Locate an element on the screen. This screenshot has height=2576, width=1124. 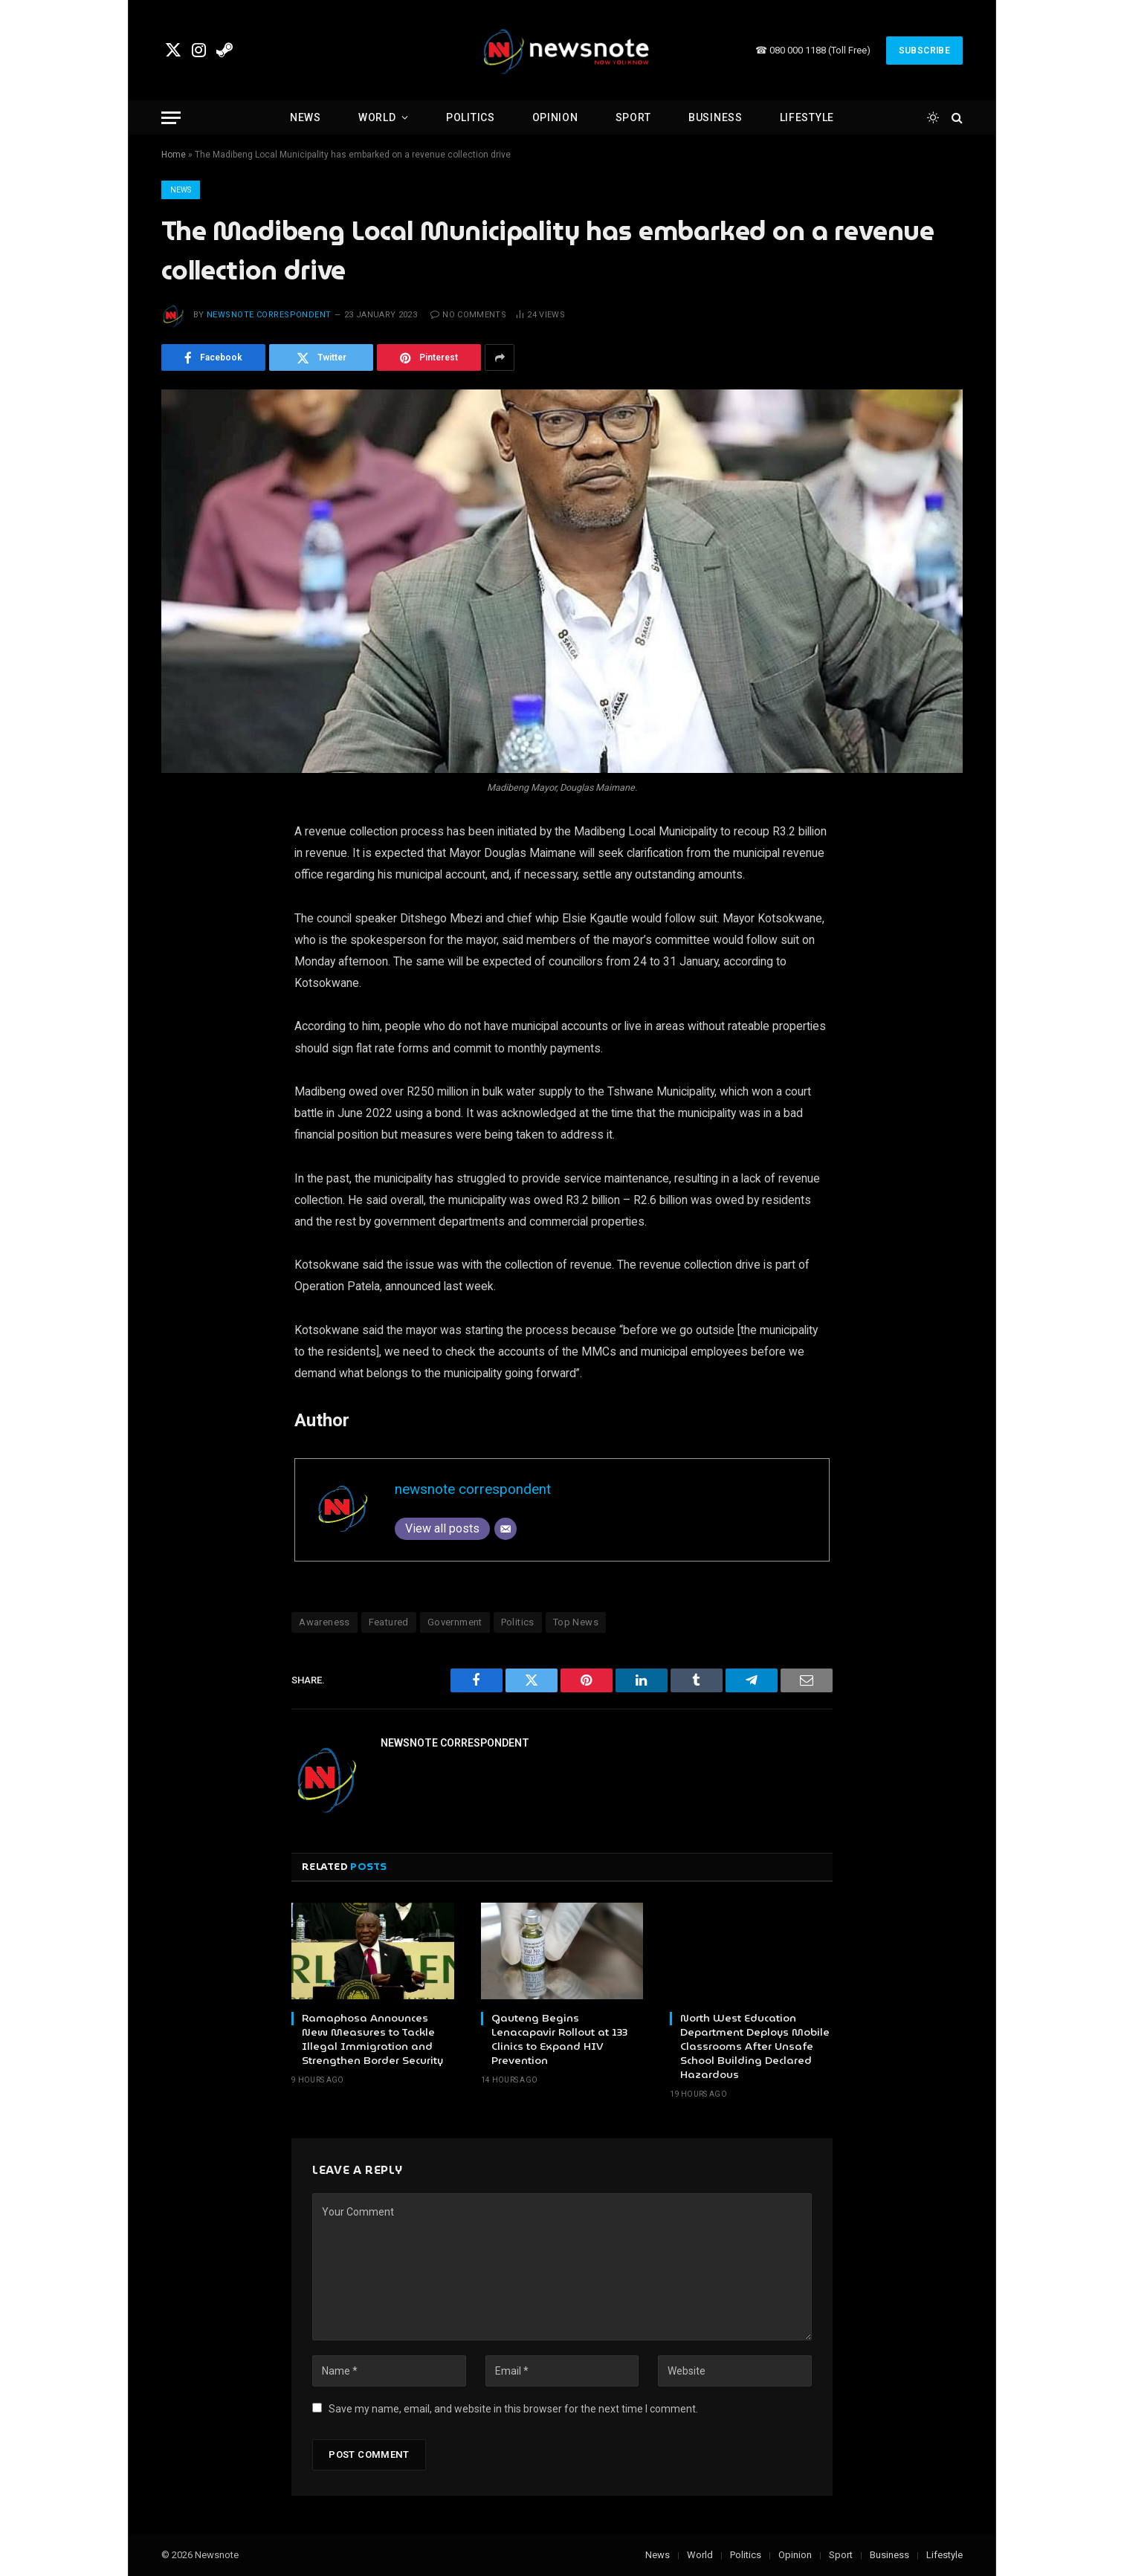
Opinion is located at coordinates (555, 117).